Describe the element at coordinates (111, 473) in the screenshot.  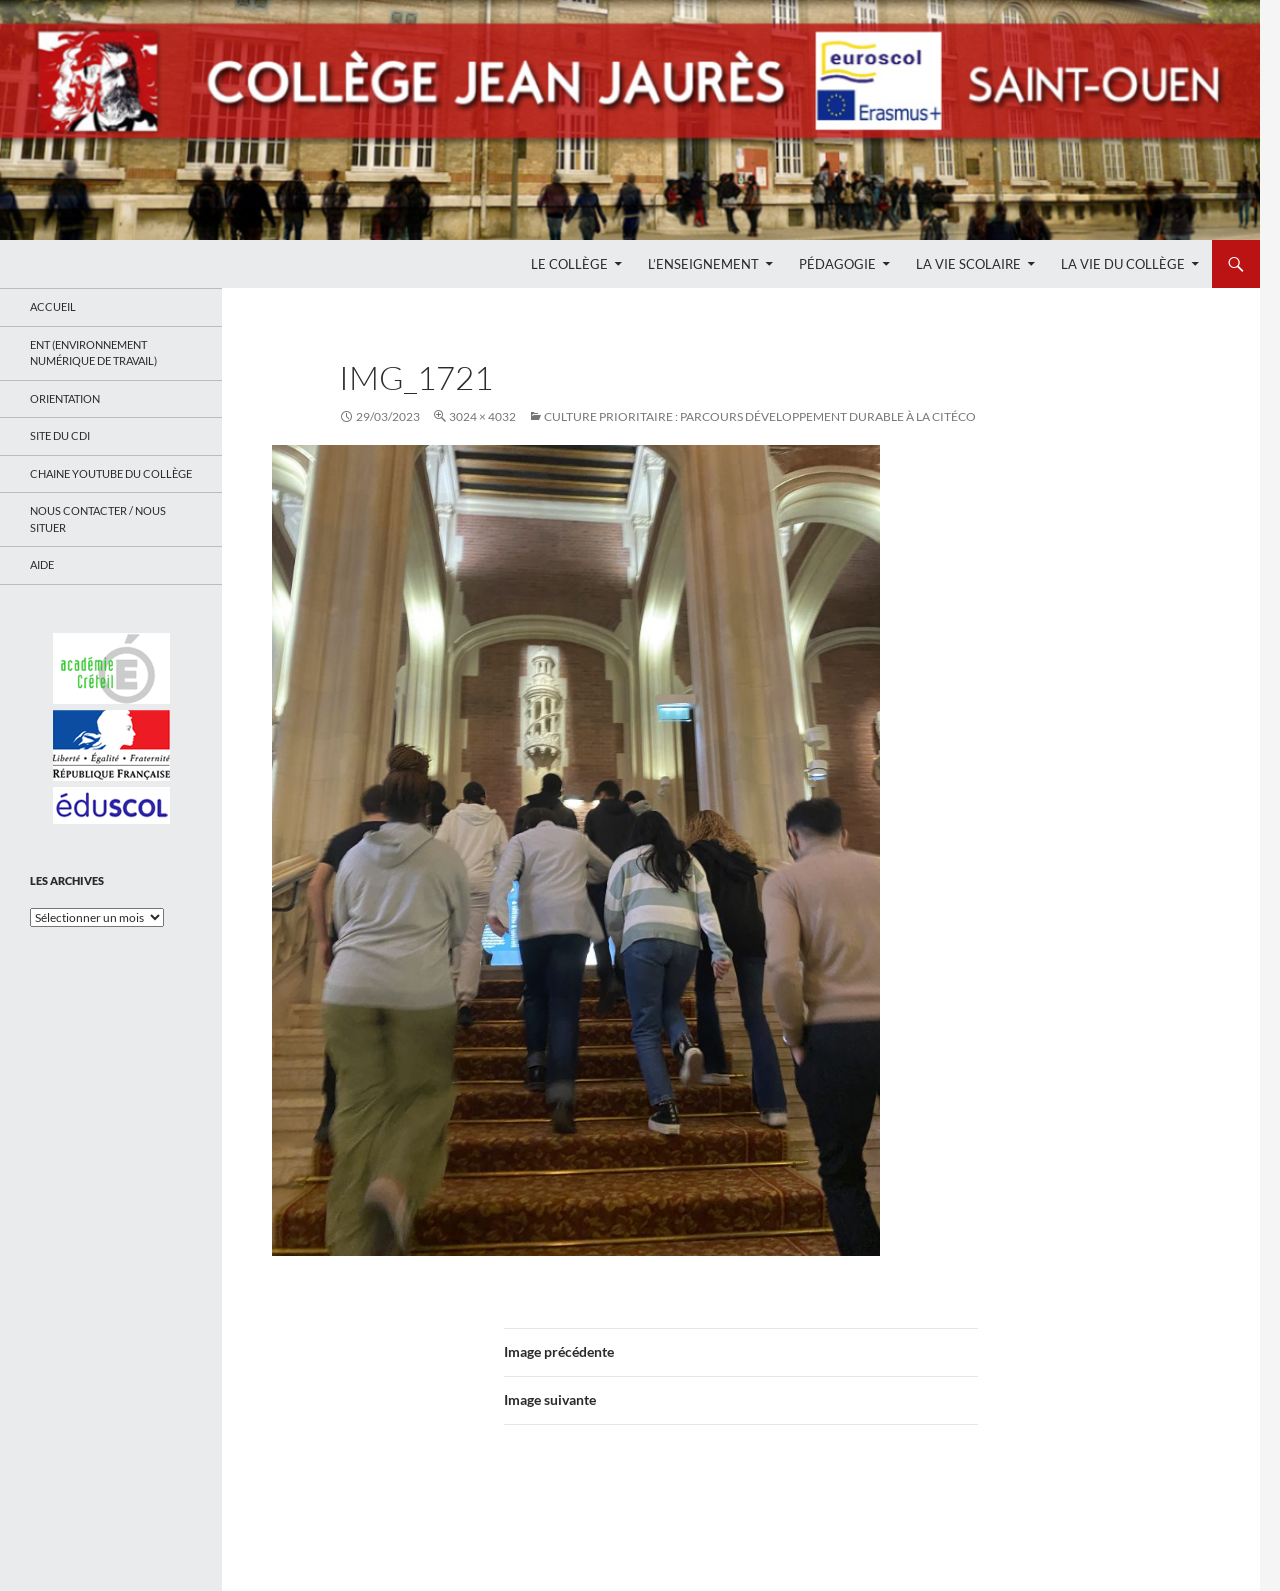
I see `Chaine Youtube du collège` at that location.